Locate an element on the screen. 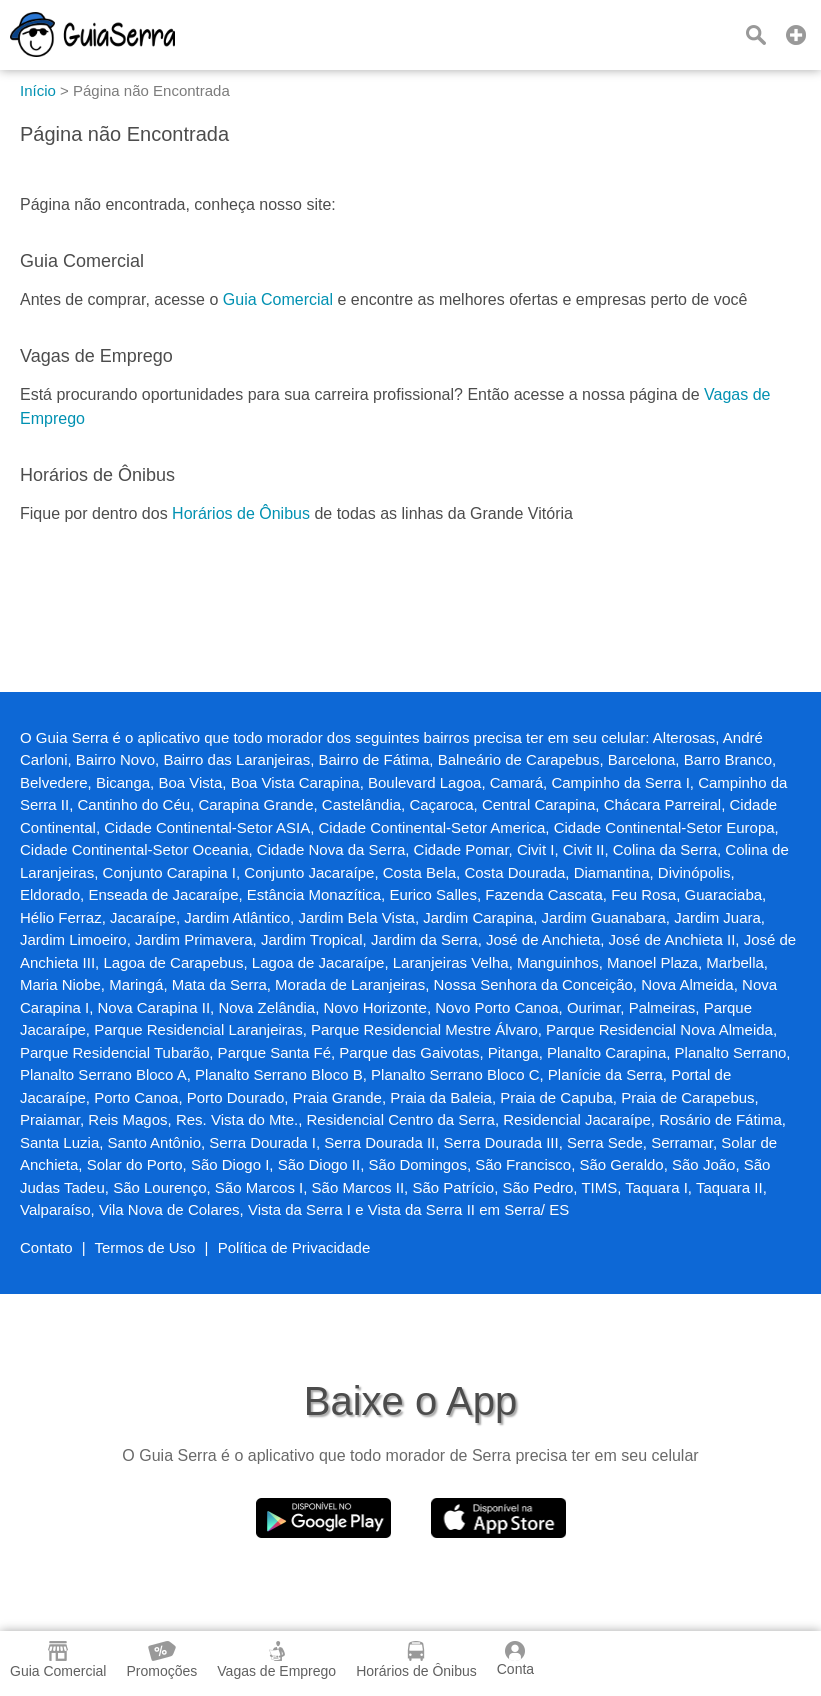 Image resolution: width=821 pixels, height=1696 pixels. Política de Privacidade is located at coordinates (294, 1247).